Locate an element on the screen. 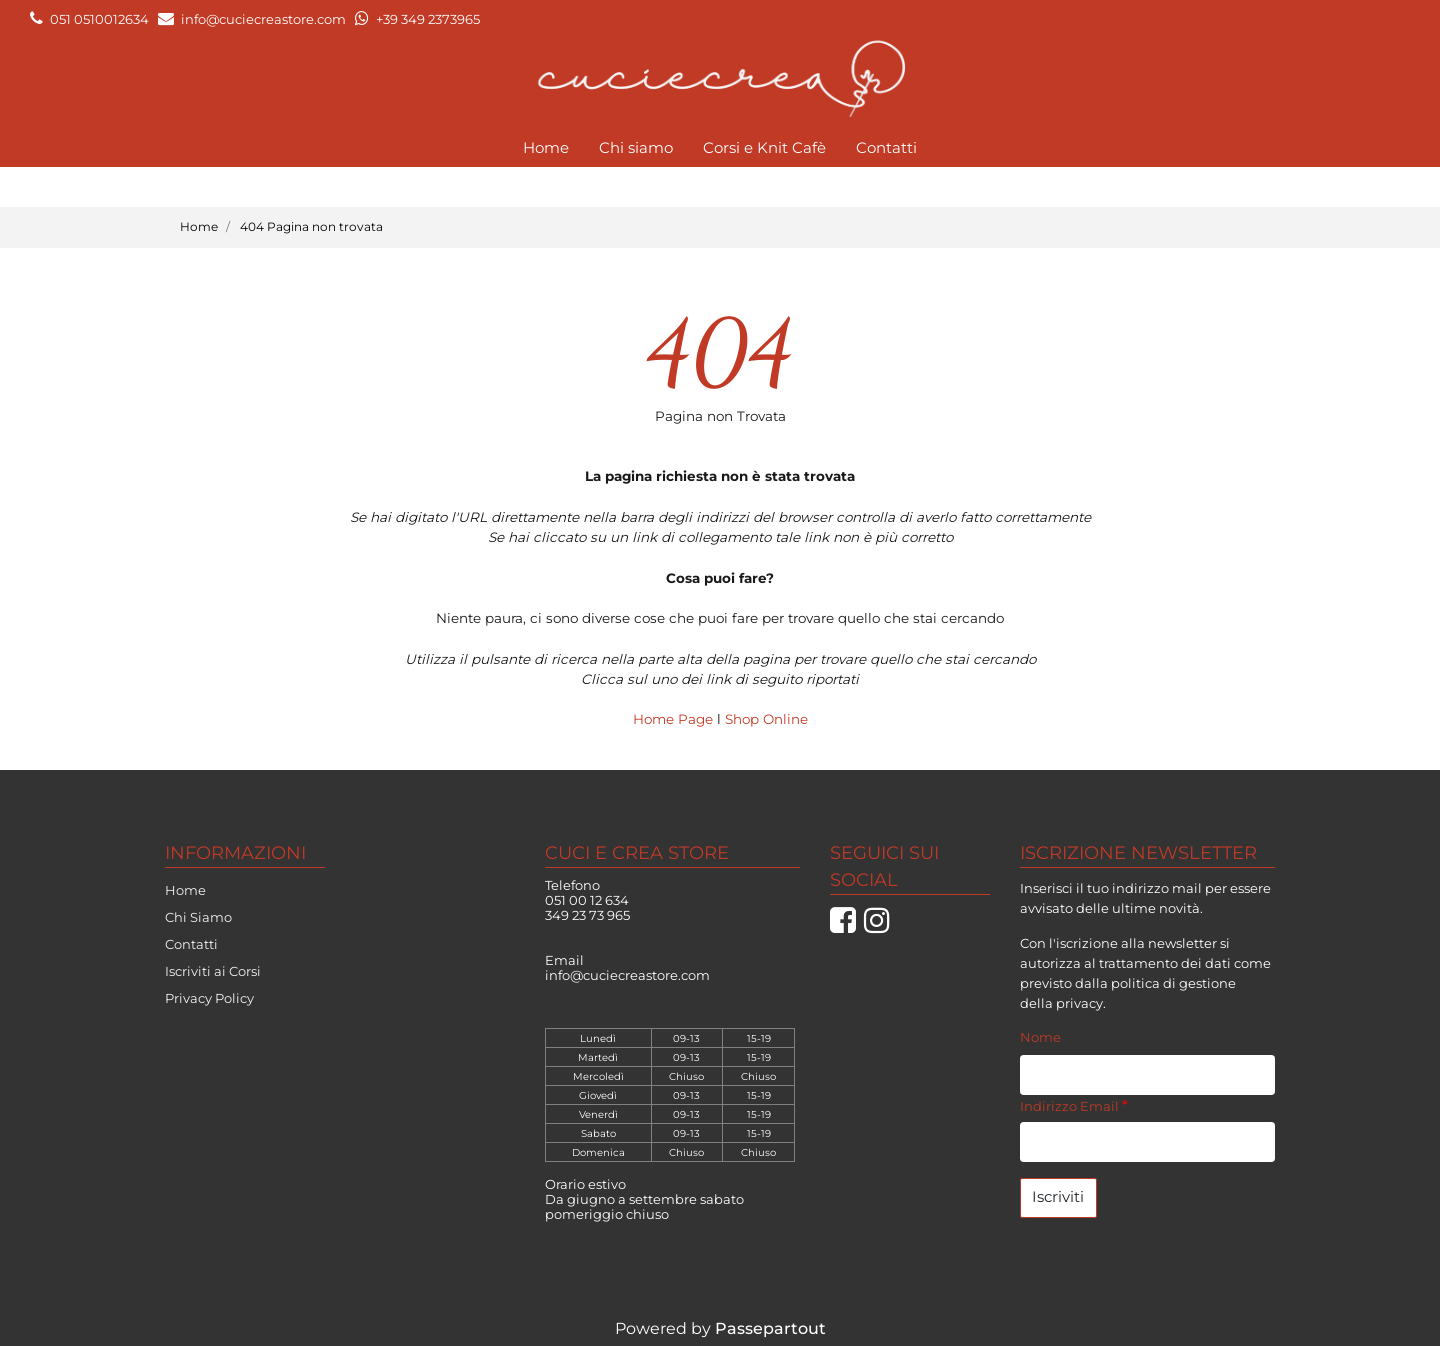  Iscriviti ai Corsi is located at coordinates (213, 971).